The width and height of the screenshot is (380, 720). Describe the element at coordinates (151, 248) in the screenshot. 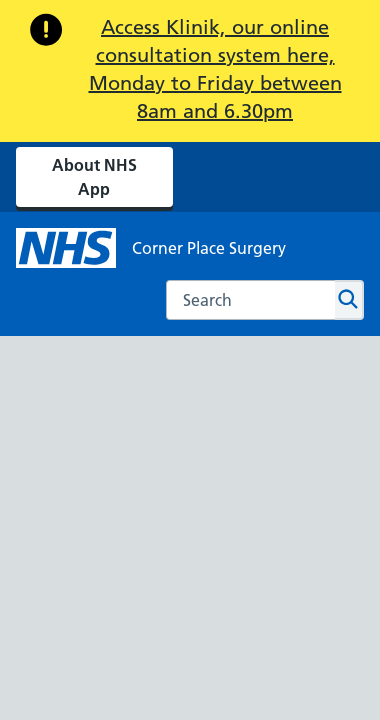

I see `[NHS Corner Place Surgery]` at that location.